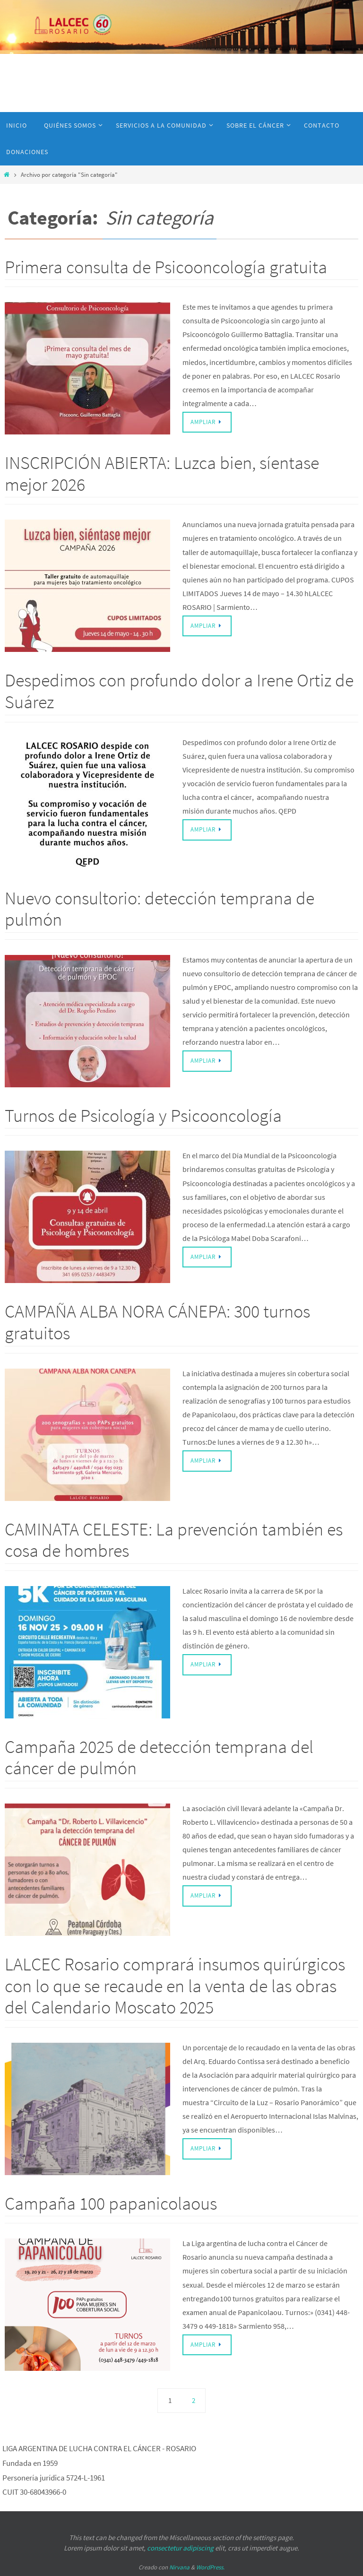 Image resolution: width=363 pixels, height=2576 pixels. What do you see at coordinates (179, 691) in the screenshot?
I see `Despedimos con profundo dolor a Irene Ortiz de Suárez` at bounding box center [179, 691].